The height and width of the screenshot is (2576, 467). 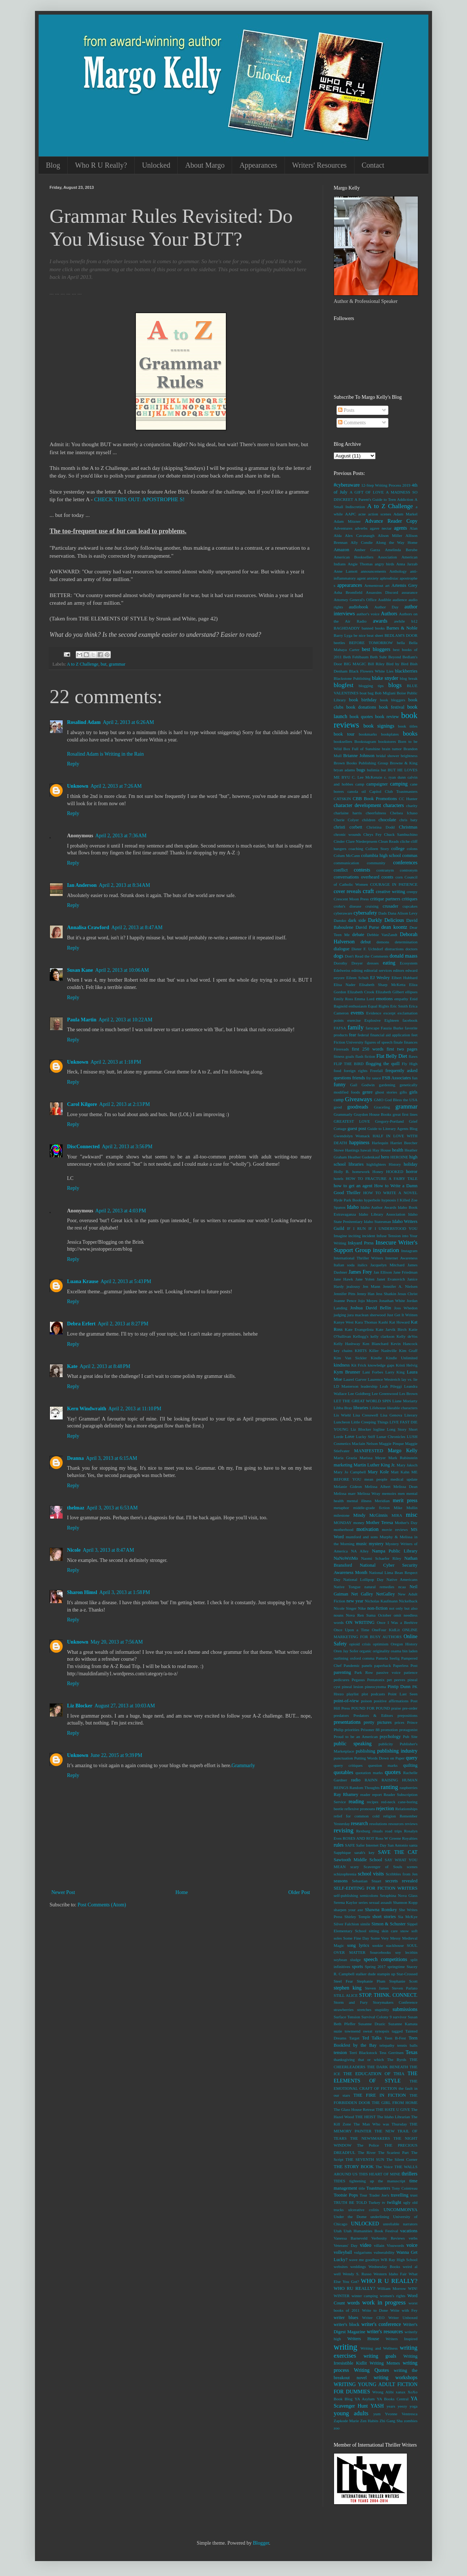 I want to click on Verbosity Reviews, so click(x=388, y=2238).